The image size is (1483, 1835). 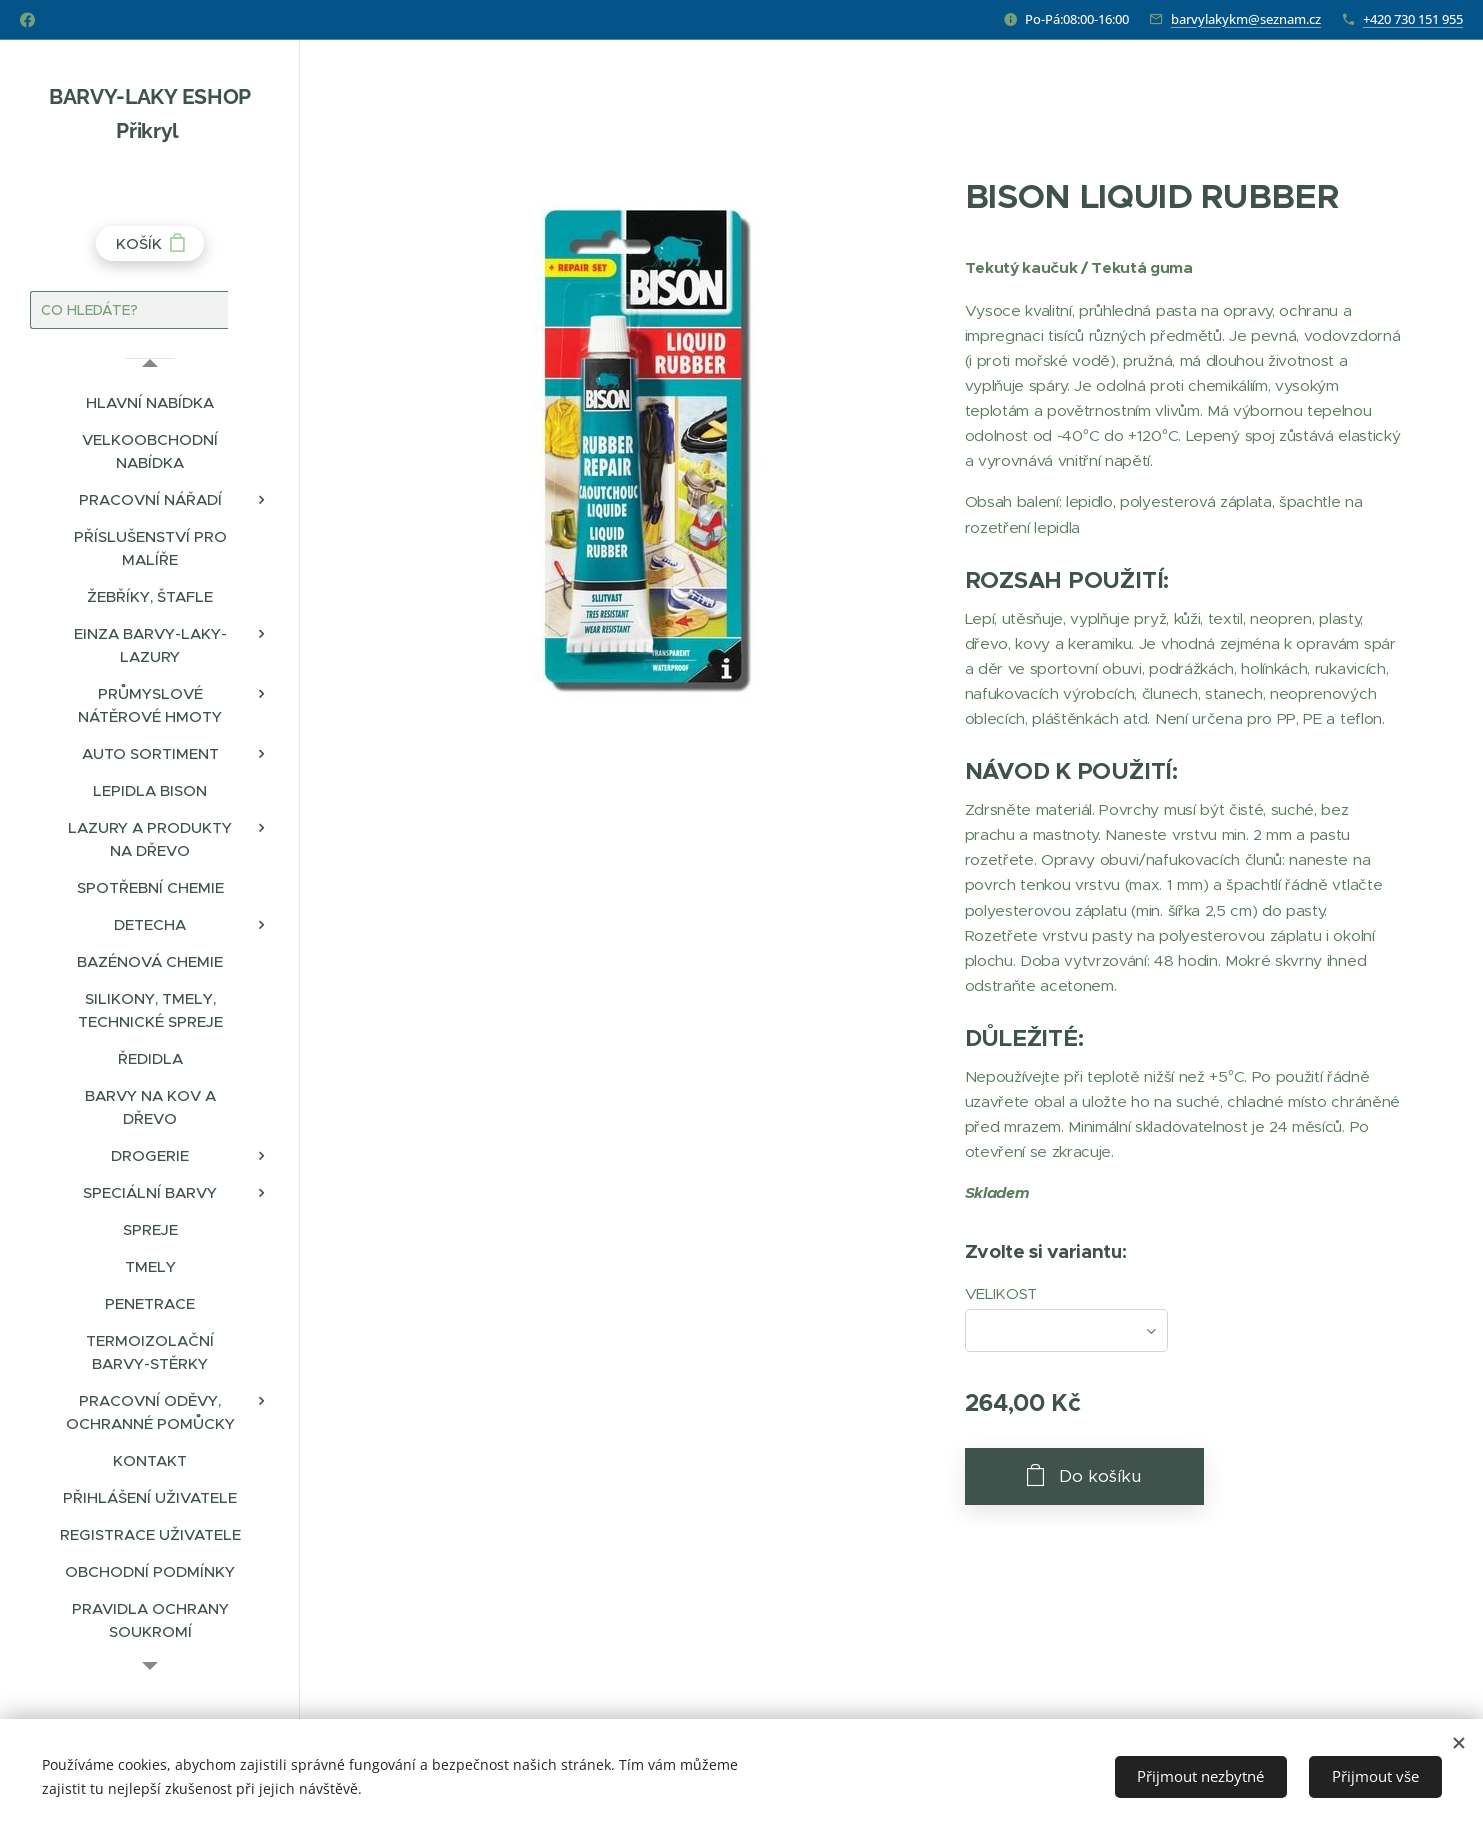 What do you see at coordinates (1246, 19) in the screenshot?
I see `barvylakykm@seznam.cz` at bounding box center [1246, 19].